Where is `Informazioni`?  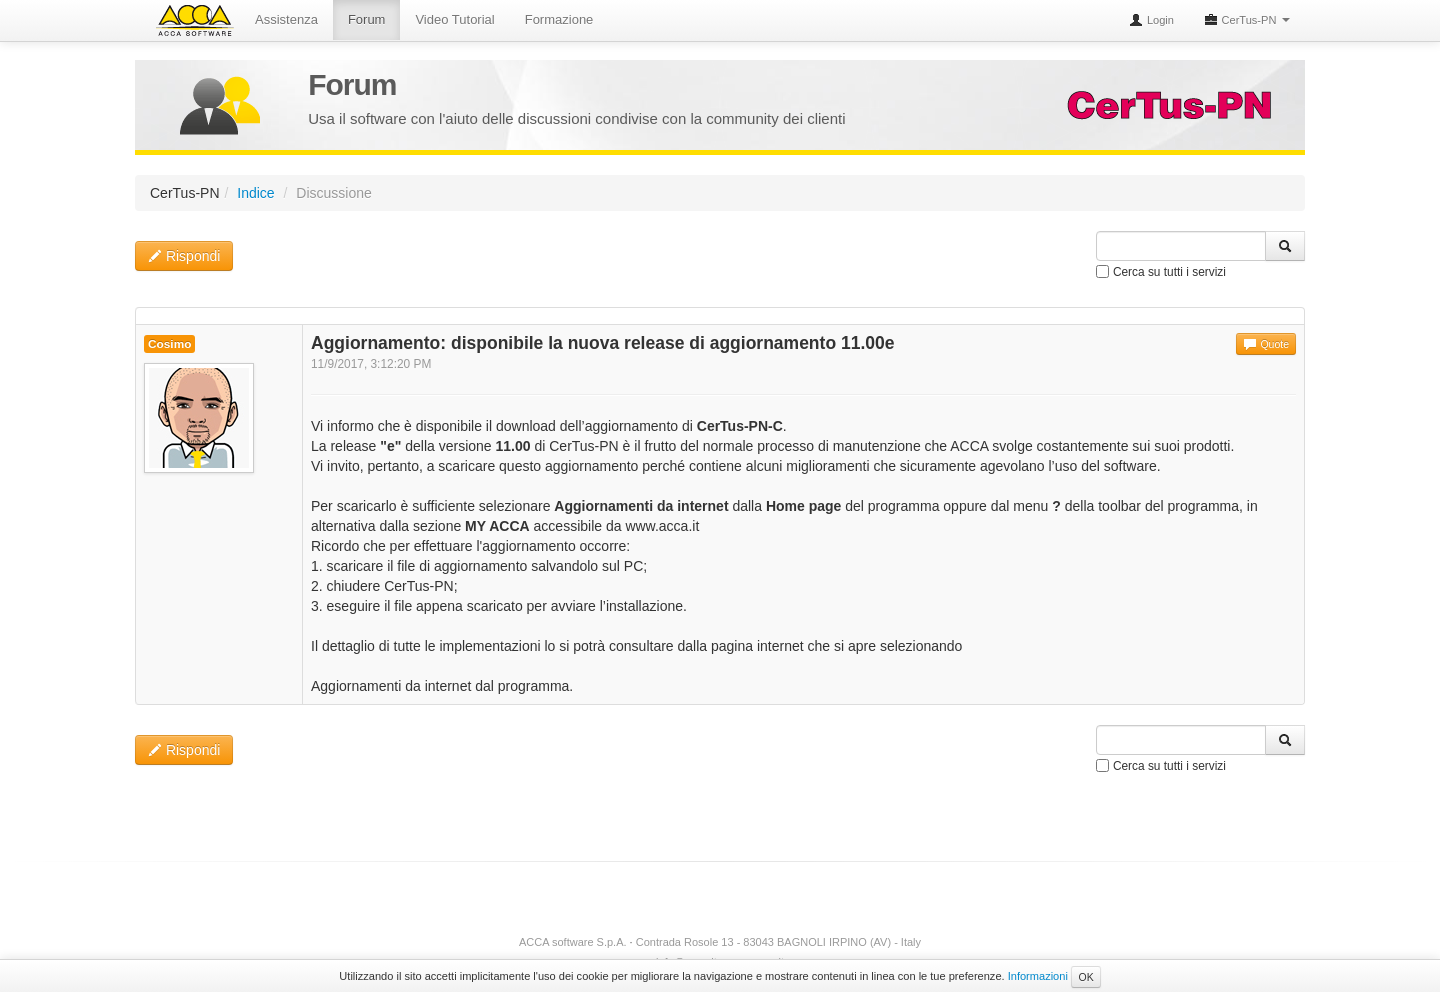
Informazioni is located at coordinates (1038, 976).